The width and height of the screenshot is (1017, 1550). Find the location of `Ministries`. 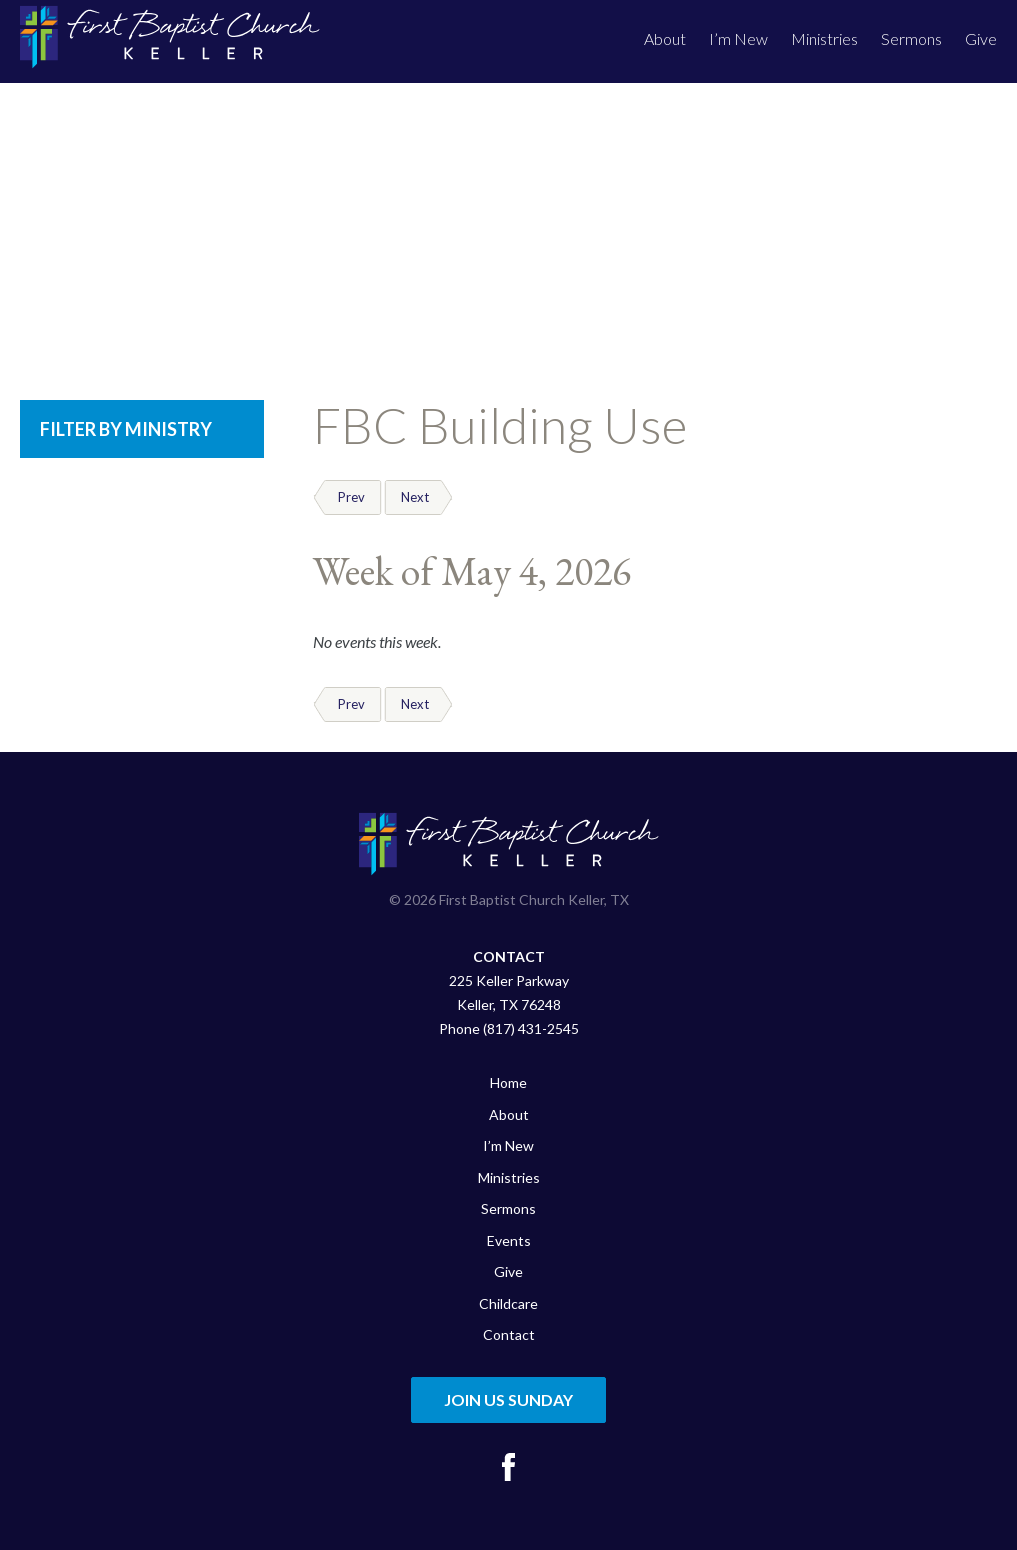

Ministries is located at coordinates (824, 38).